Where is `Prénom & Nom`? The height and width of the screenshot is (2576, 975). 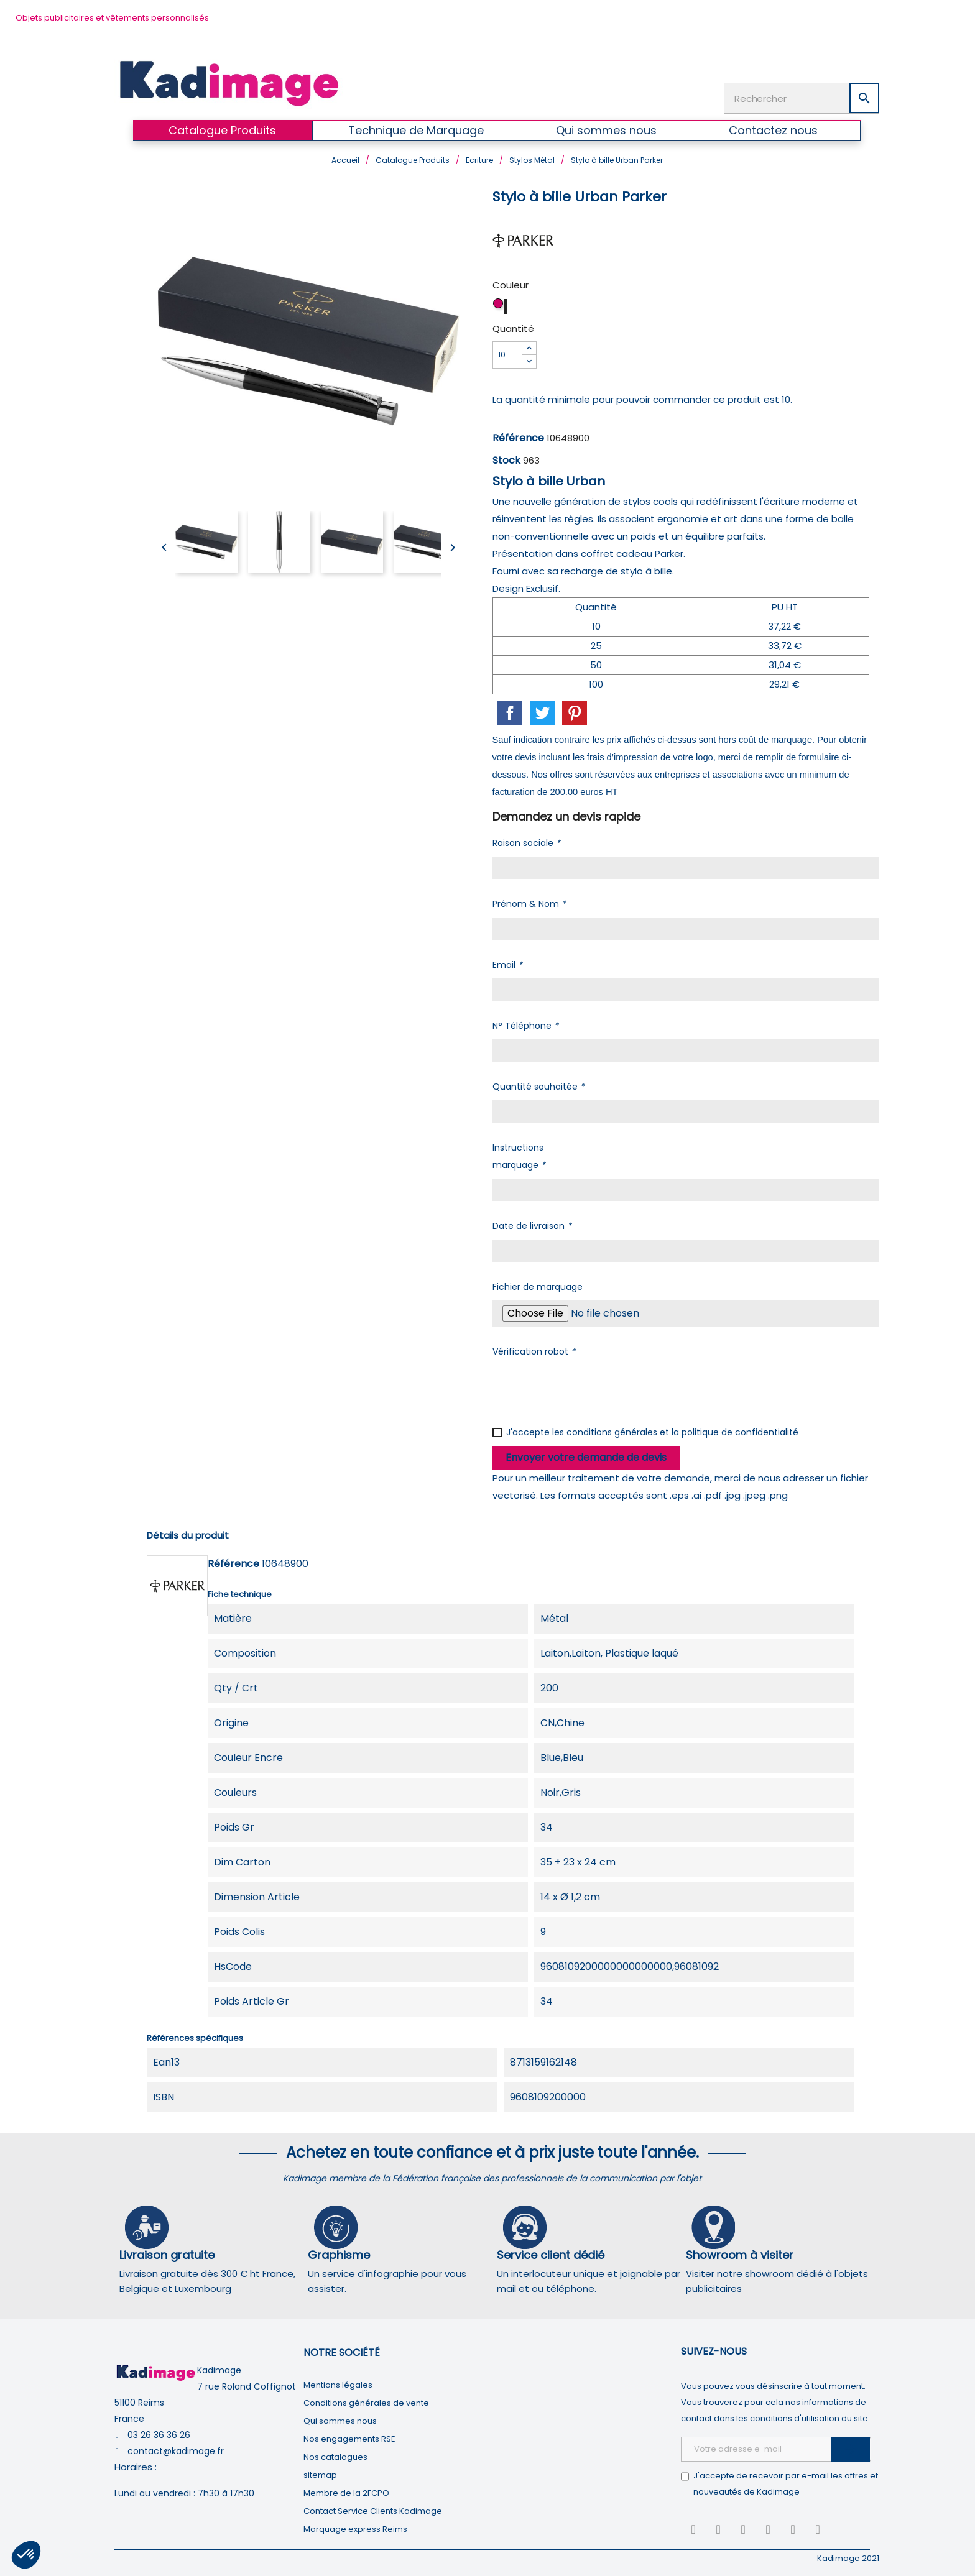 Prénom & Nom is located at coordinates (529, 902).